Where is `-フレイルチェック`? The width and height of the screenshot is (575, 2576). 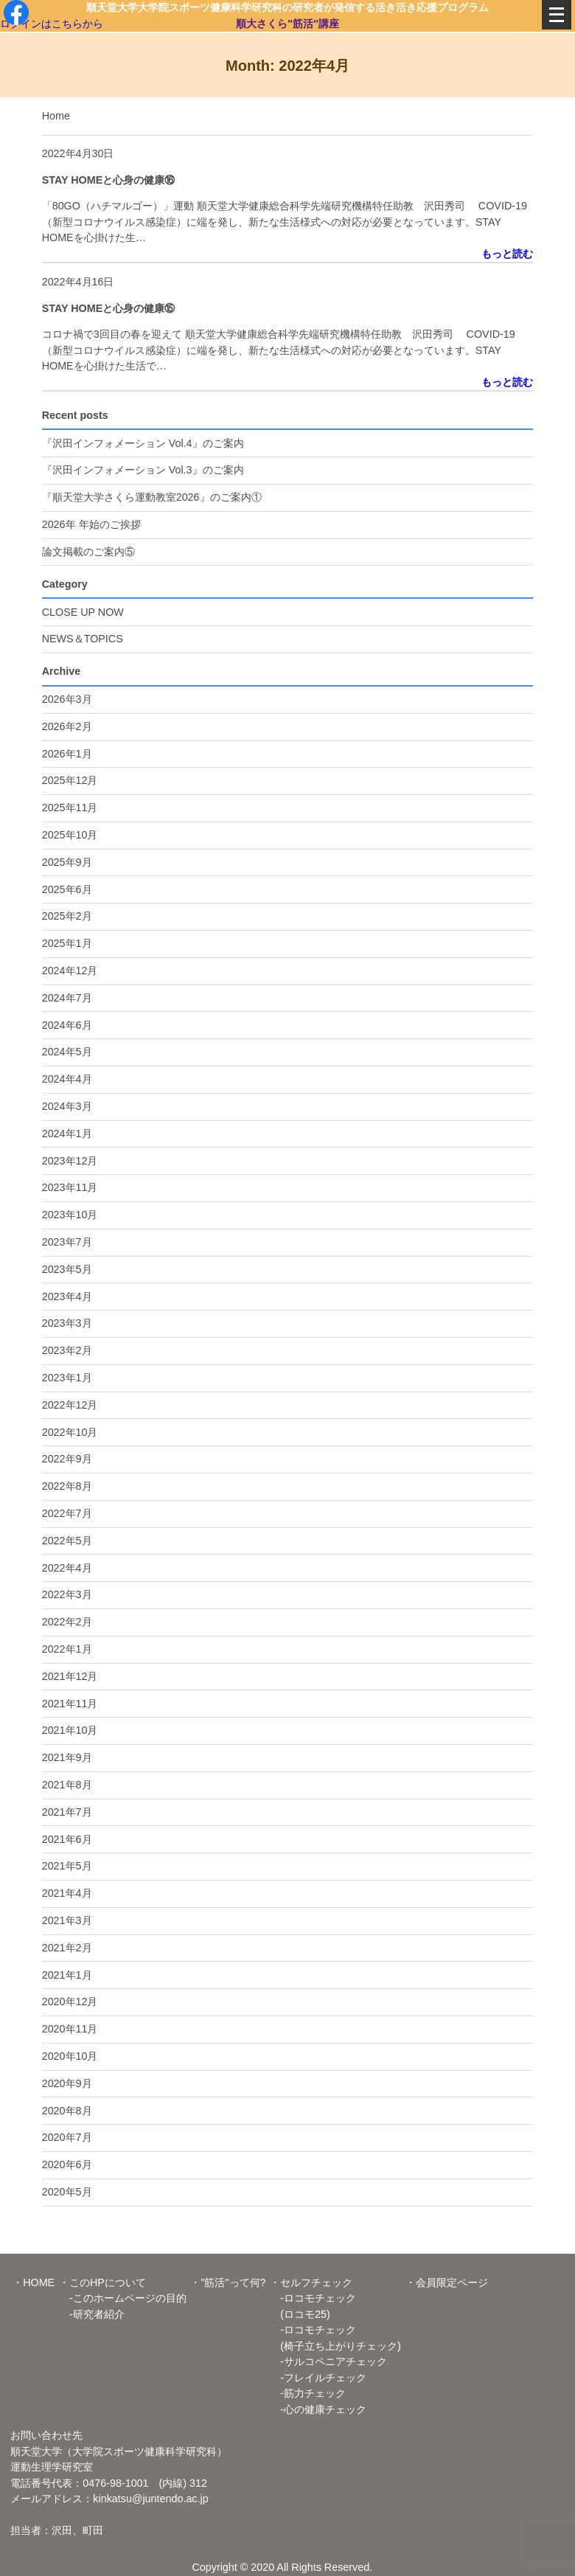
-フレイルチェック is located at coordinates (318, 2378).